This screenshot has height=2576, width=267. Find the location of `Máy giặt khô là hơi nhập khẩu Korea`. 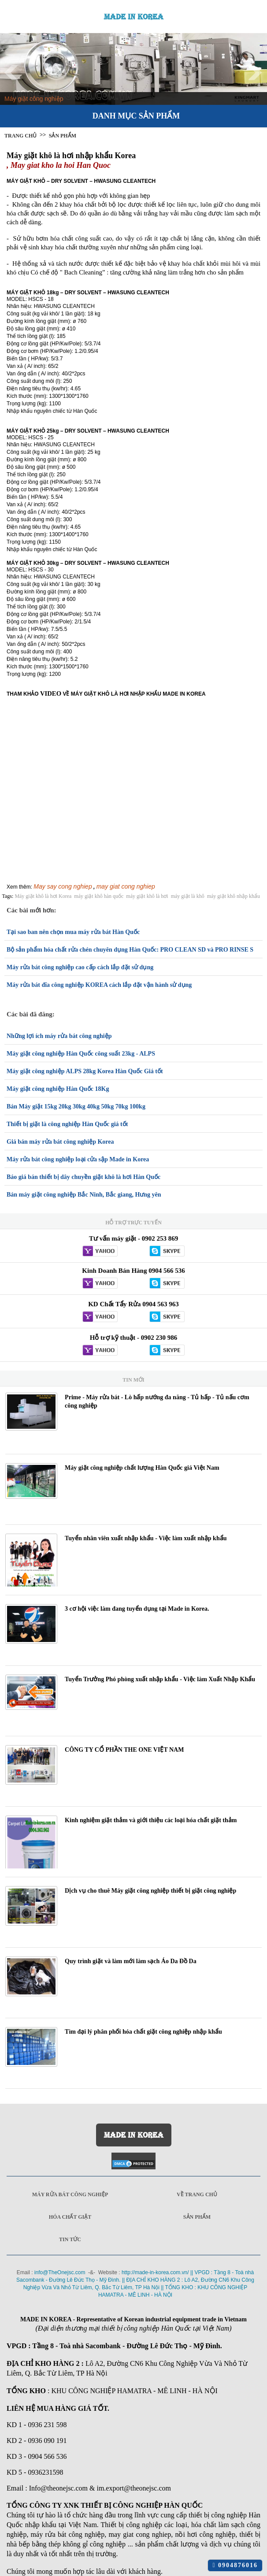

Máy giặt khô là hơi nhập khẩu Korea is located at coordinates (71, 155).